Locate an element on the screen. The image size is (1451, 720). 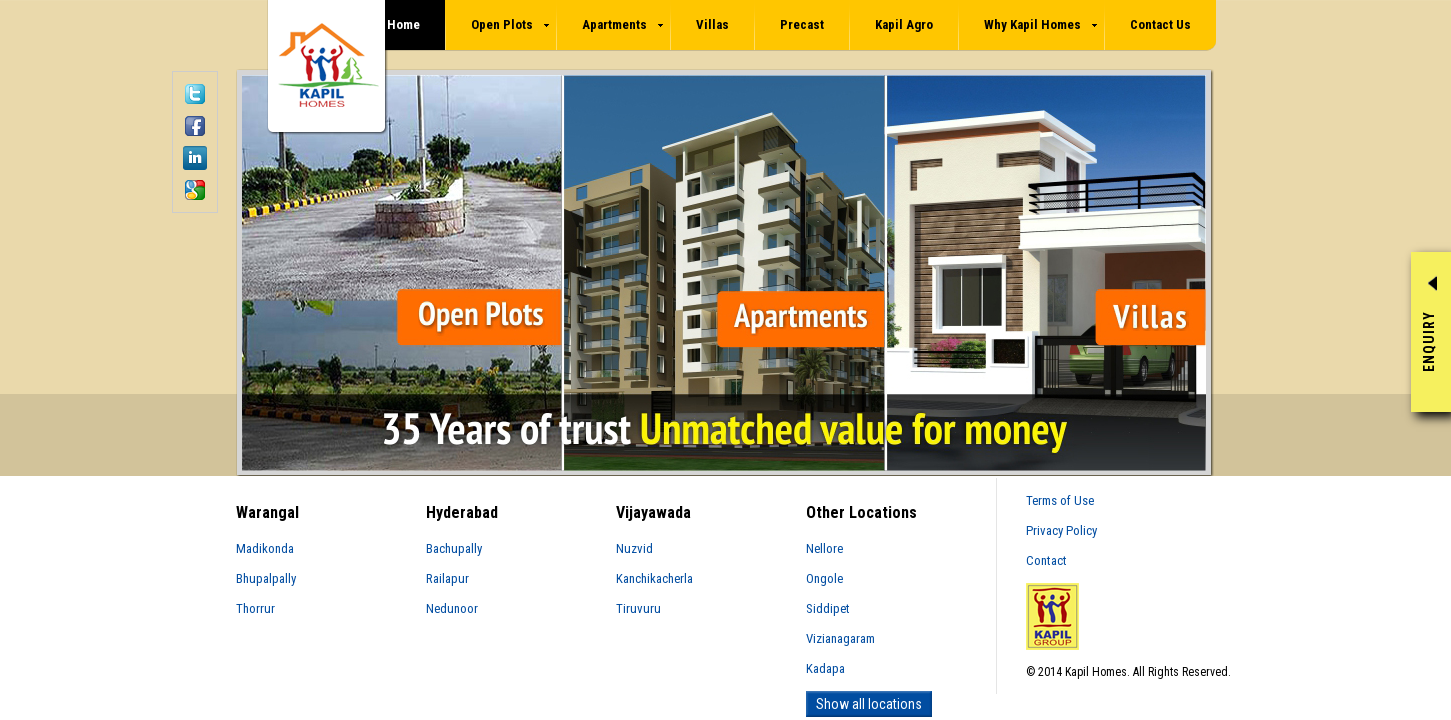
Thorrur is located at coordinates (255, 608).